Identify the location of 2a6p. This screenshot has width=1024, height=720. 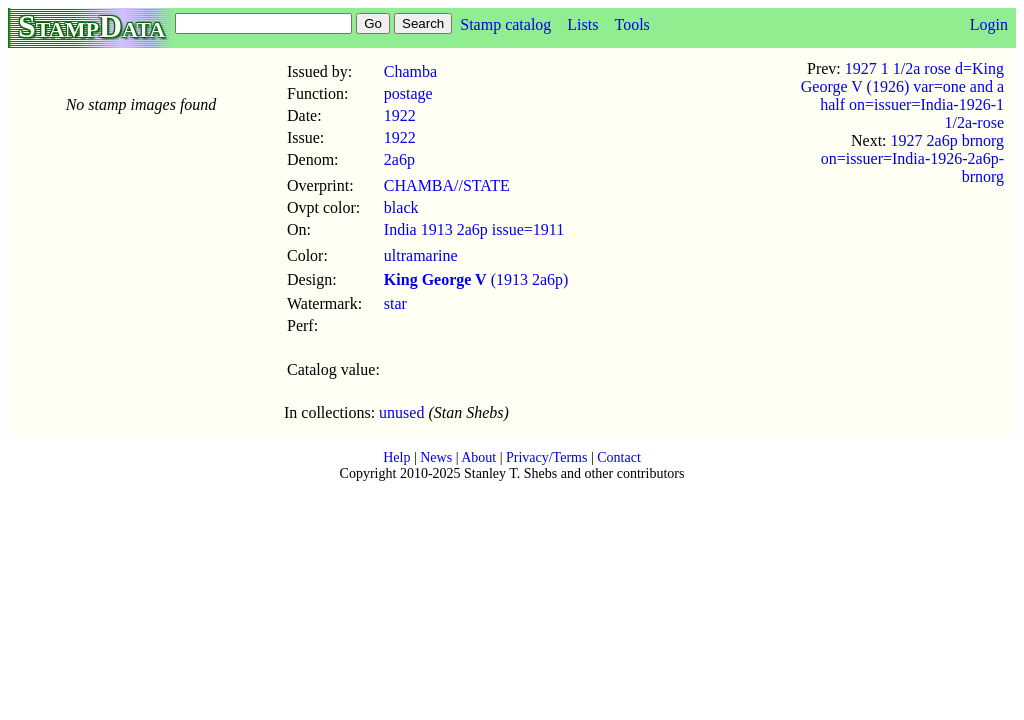
(399, 159).